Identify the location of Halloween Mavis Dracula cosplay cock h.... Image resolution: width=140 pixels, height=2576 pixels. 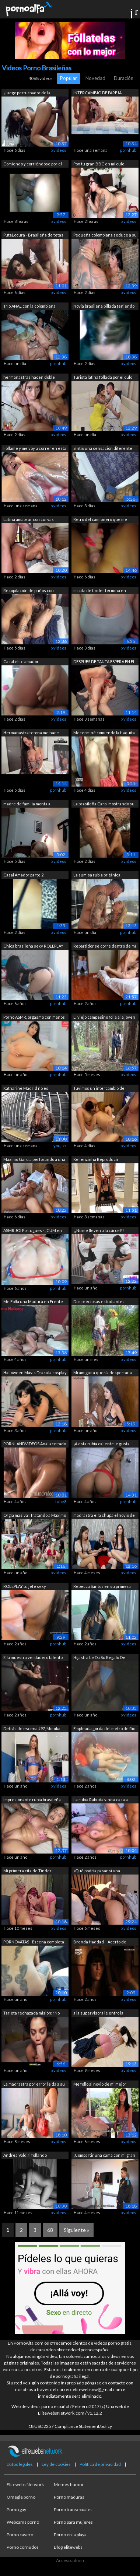
(35, 1373).